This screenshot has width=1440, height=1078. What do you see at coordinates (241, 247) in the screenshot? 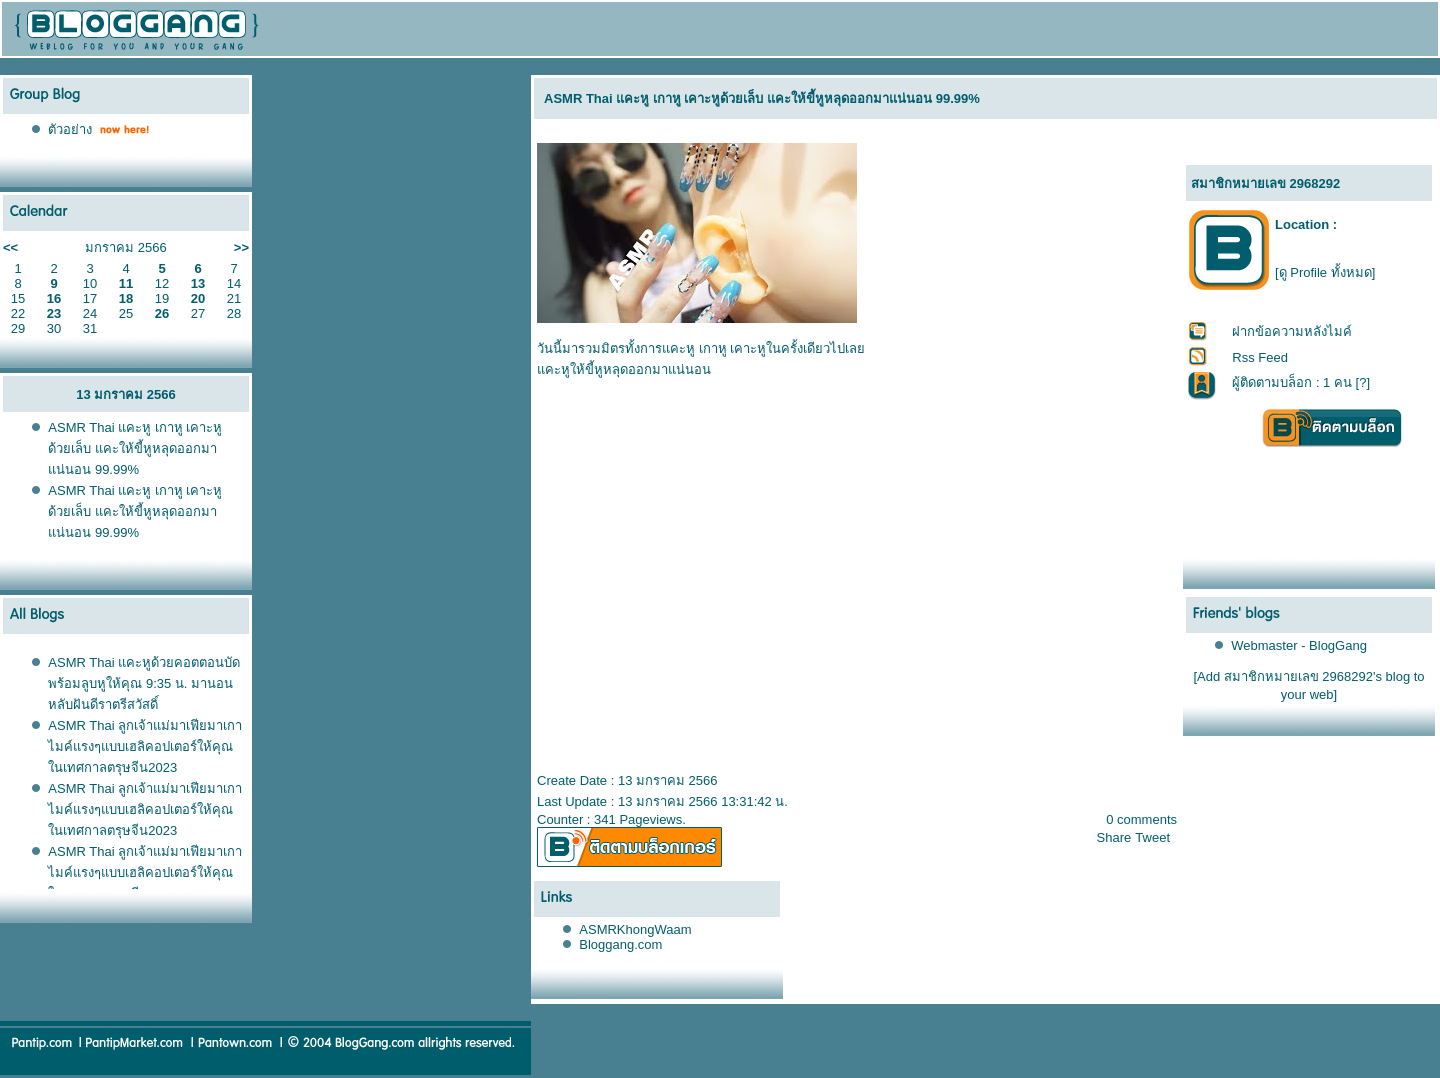
I see `>>` at bounding box center [241, 247].